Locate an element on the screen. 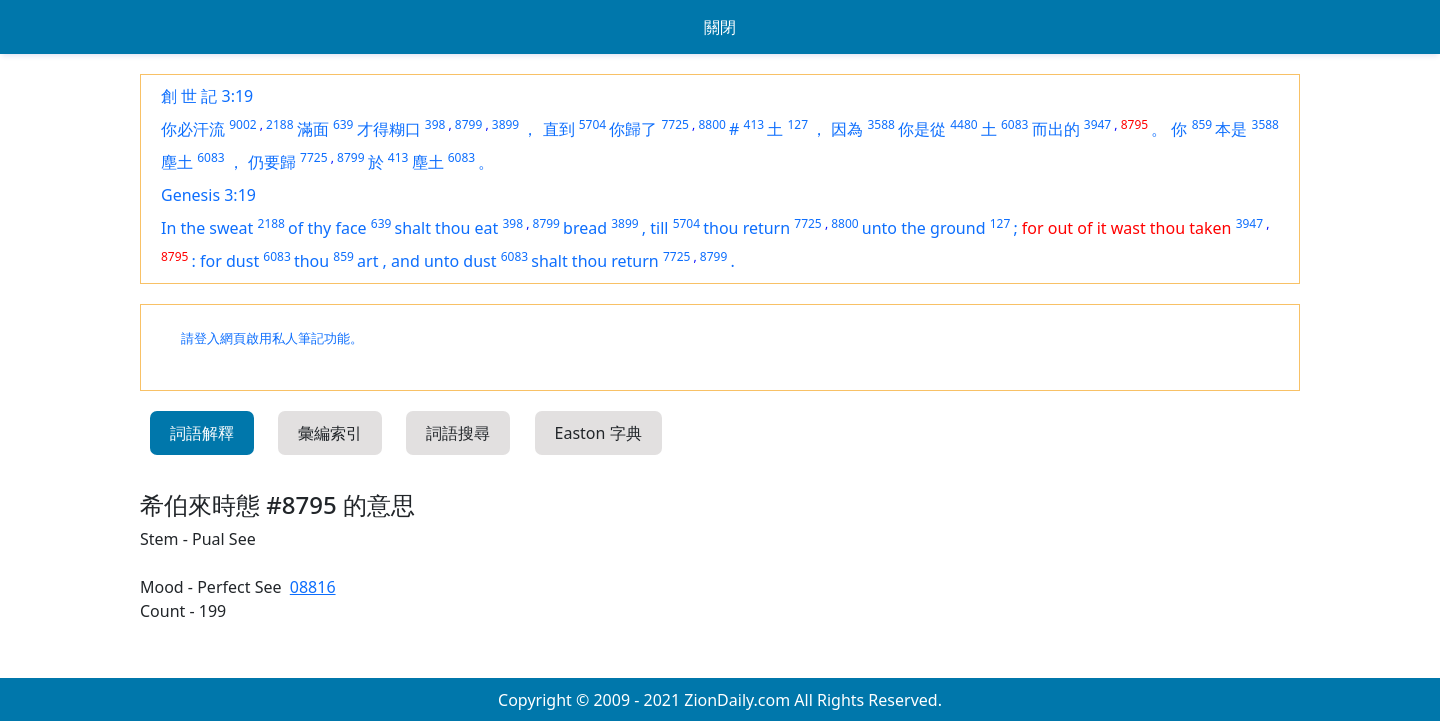 This screenshot has height=721, width=1440. till is located at coordinates (659, 228).